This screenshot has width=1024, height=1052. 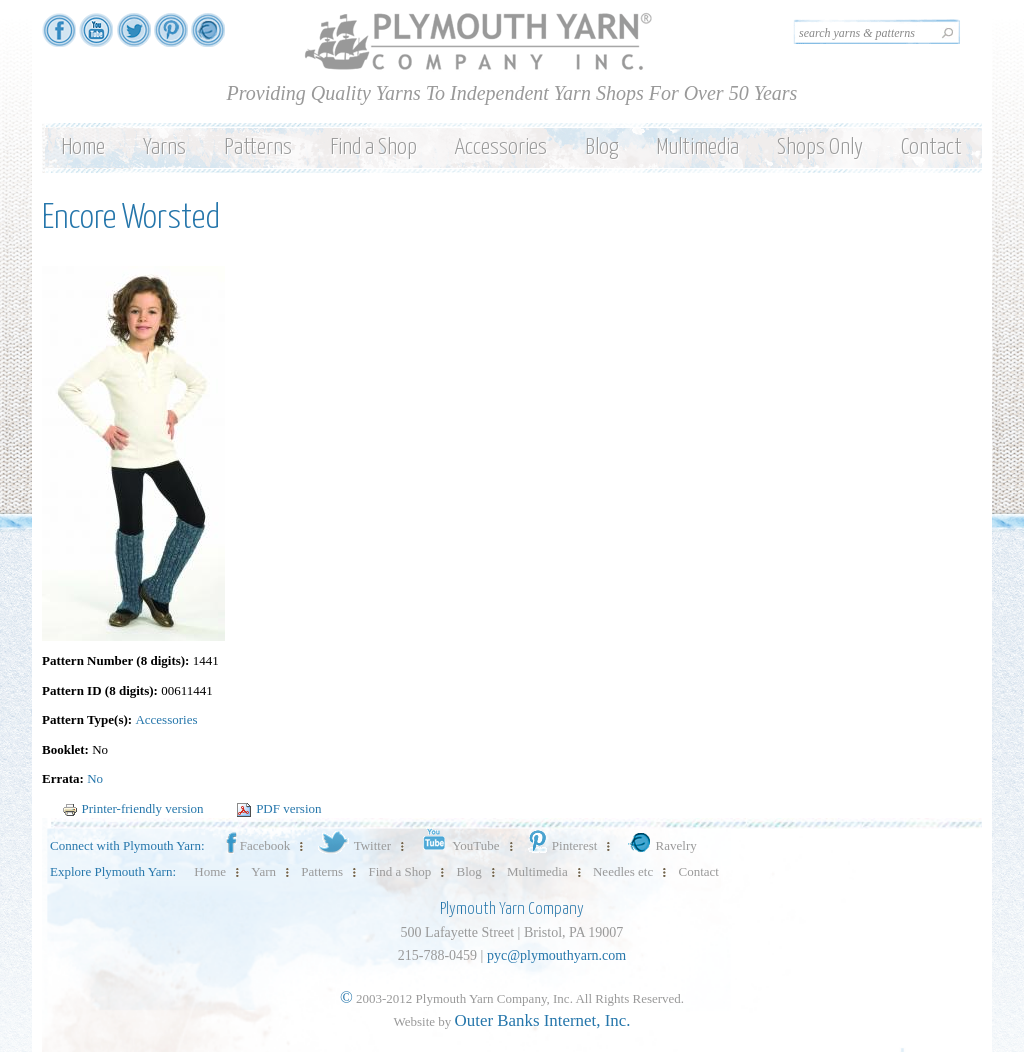 What do you see at coordinates (83, 147) in the screenshot?
I see `Home` at bounding box center [83, 147].